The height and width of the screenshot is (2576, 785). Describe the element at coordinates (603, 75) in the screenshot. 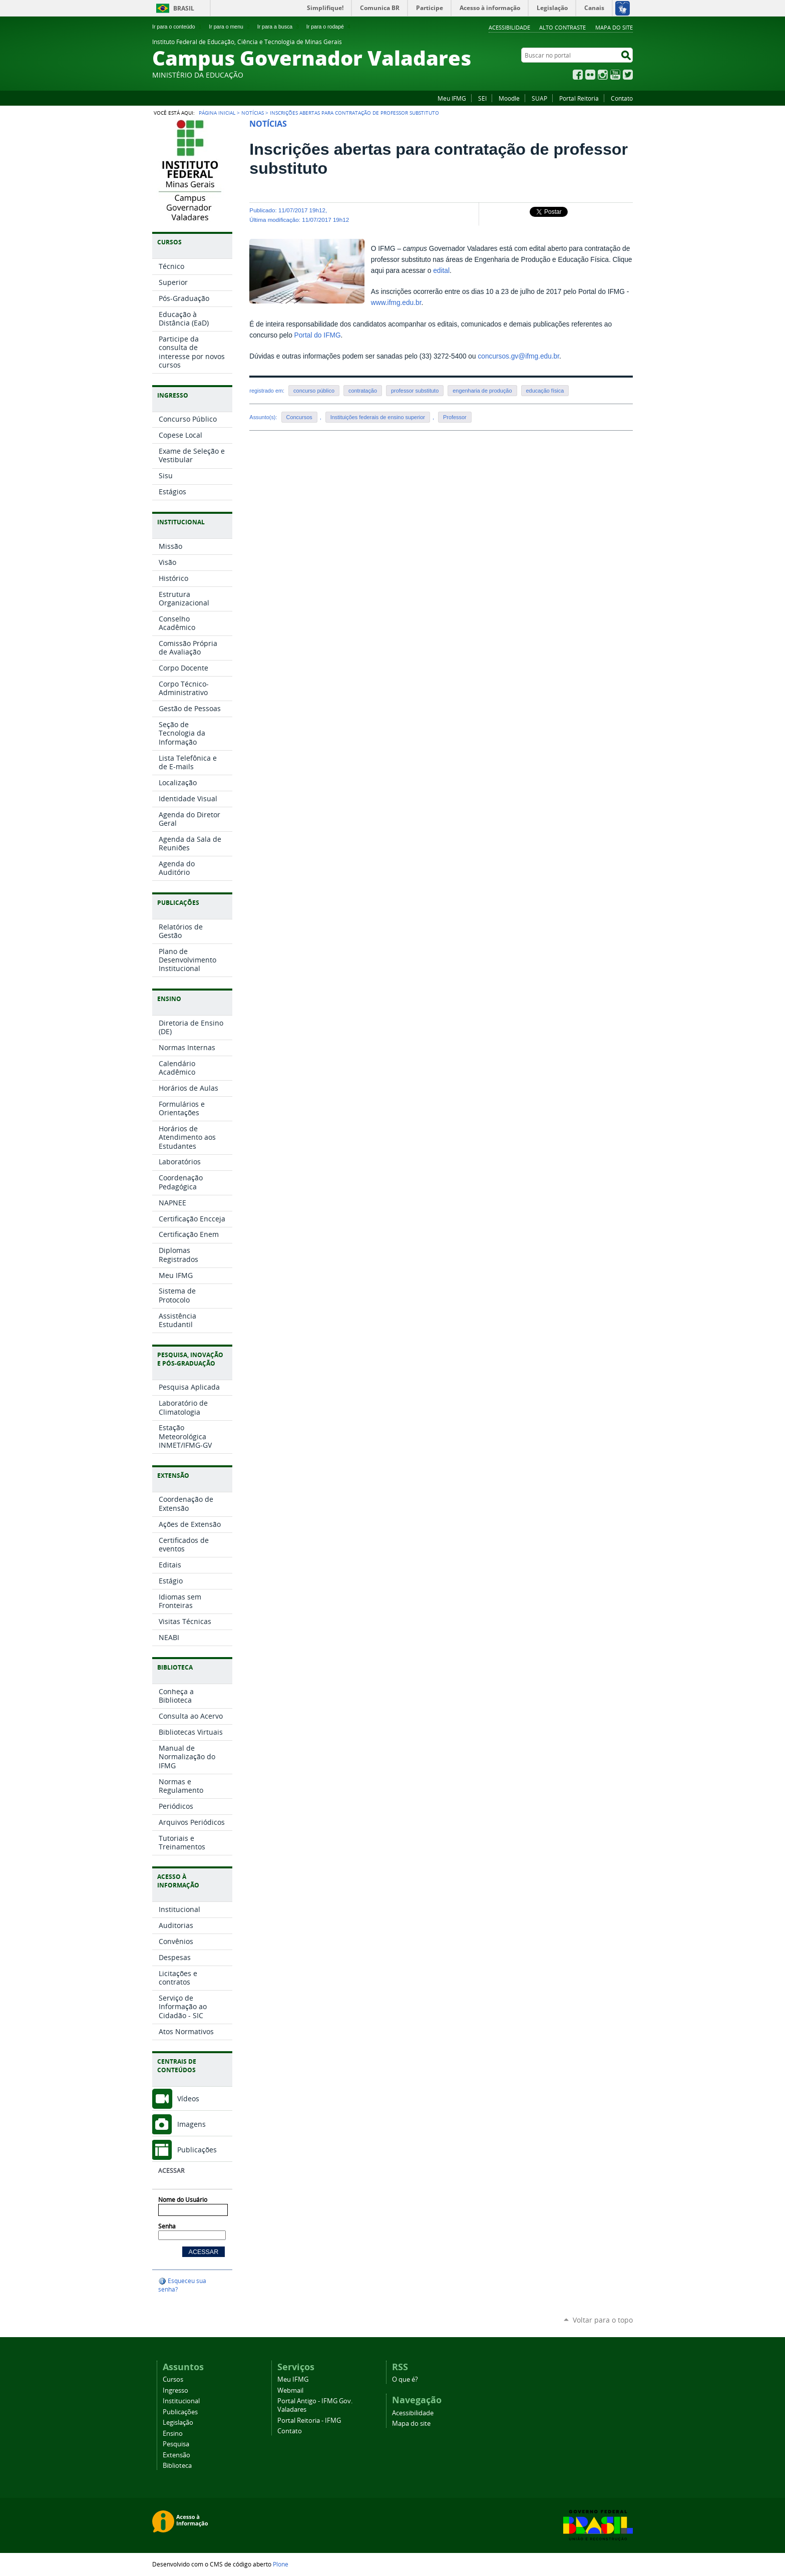

I see `Instagram` at that location.